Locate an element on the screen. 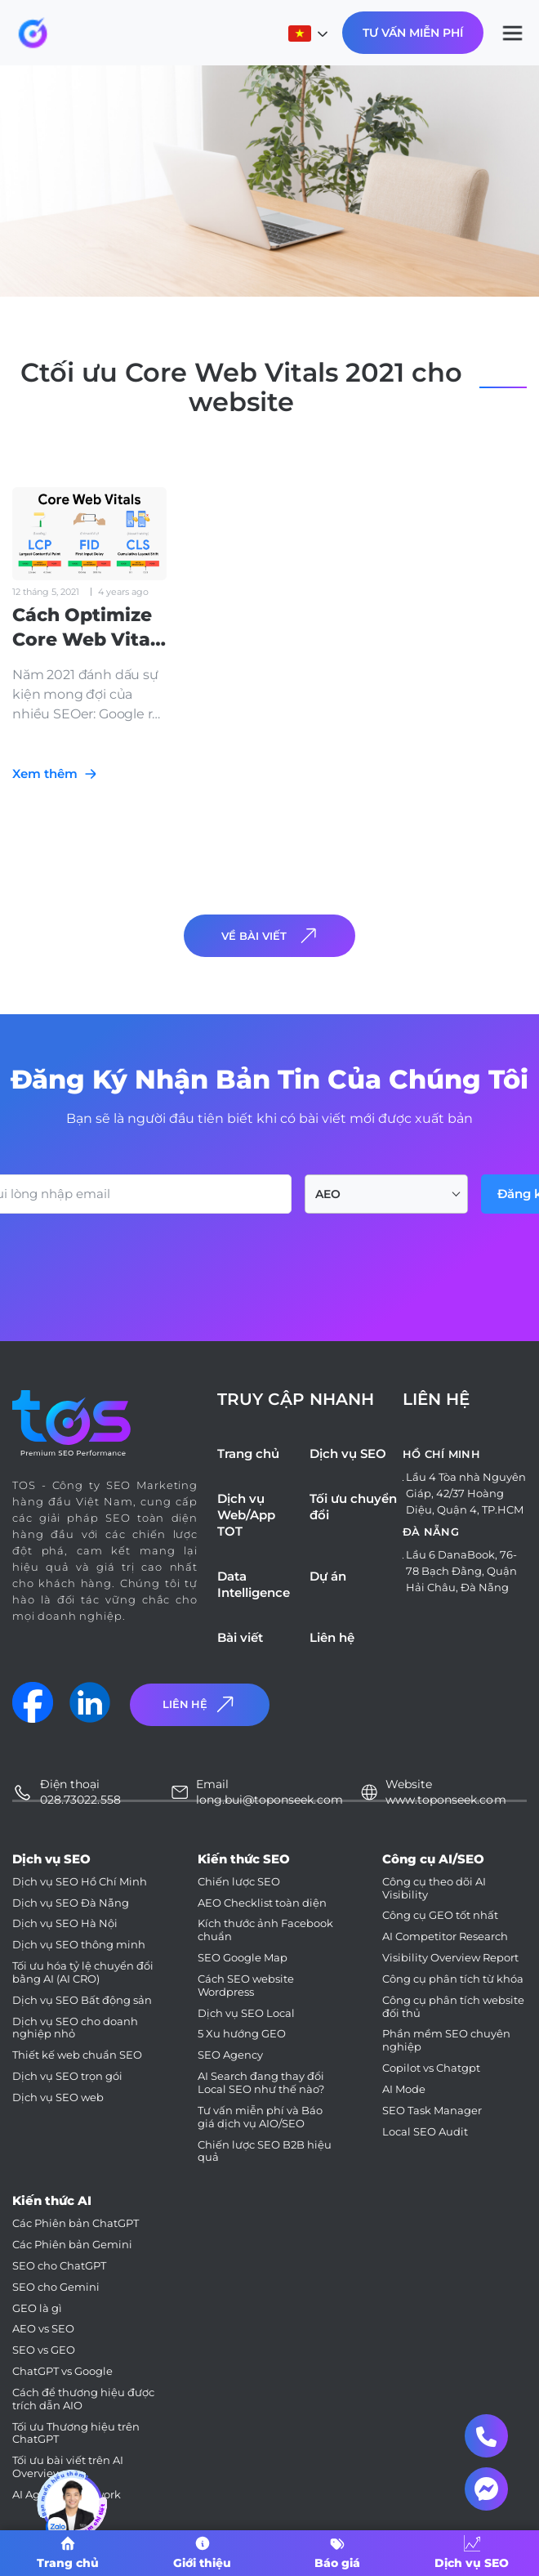  Cách để thương hiệu được trích dẫn AIO is located at coordinates (83, 2399).